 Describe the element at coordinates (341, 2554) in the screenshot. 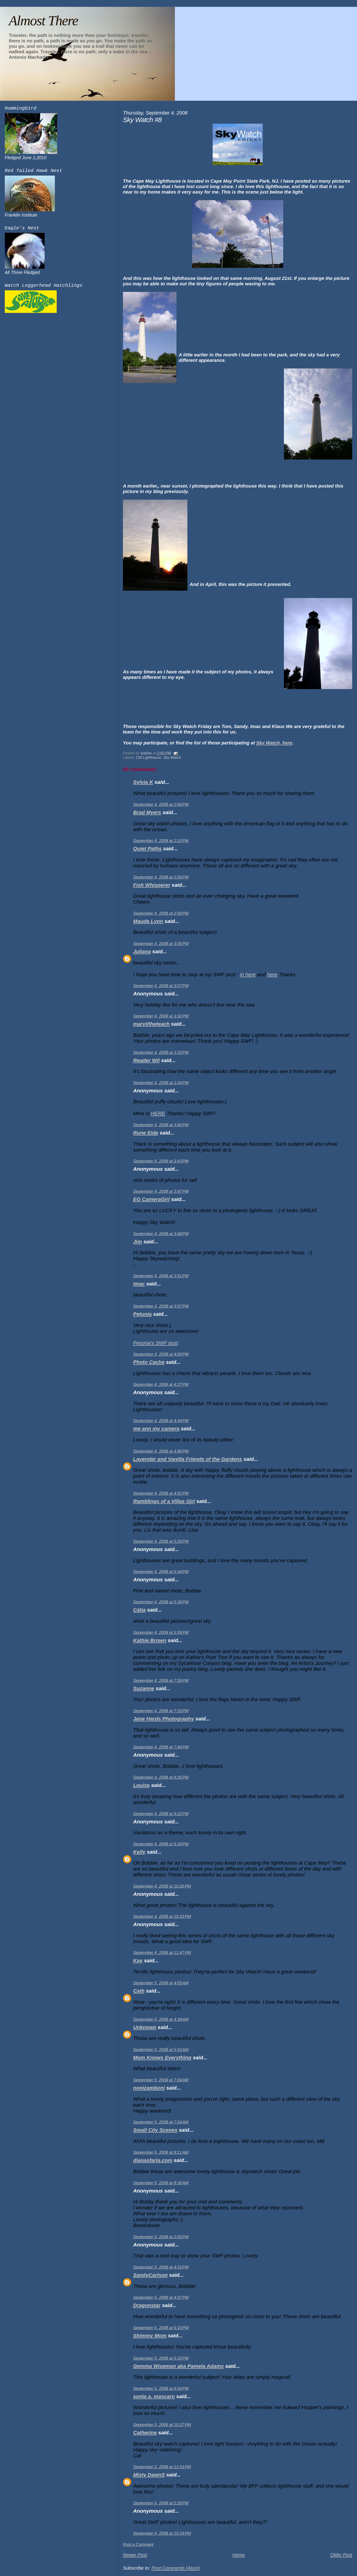

I see `Older Post` at that location.